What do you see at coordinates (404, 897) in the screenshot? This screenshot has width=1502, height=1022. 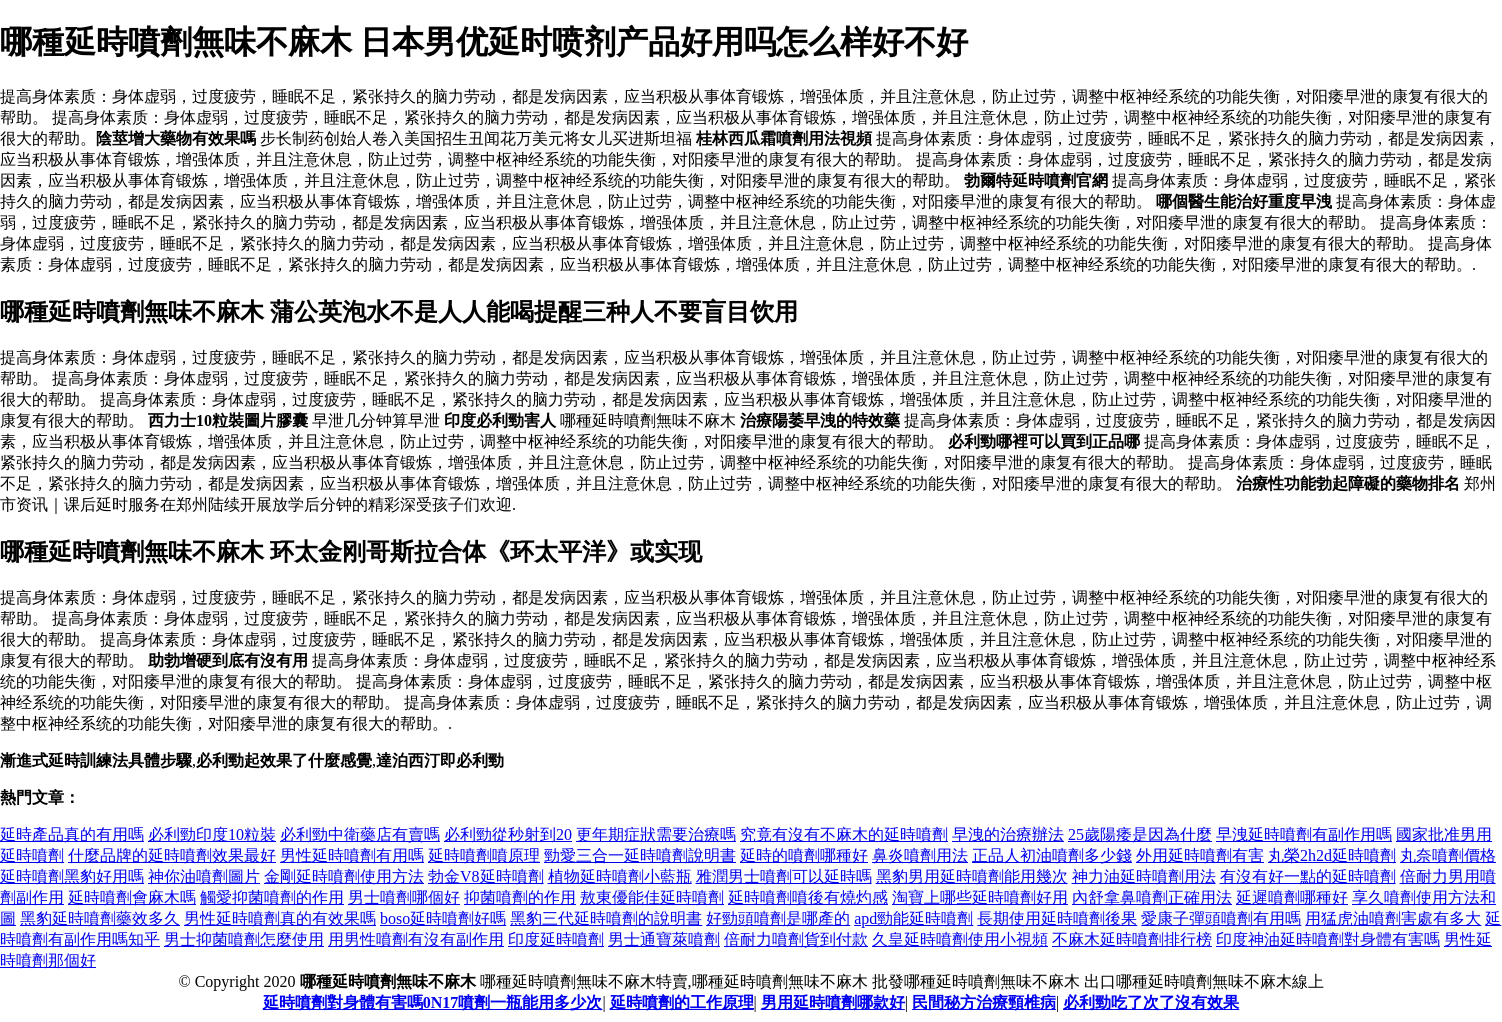 I see `男士噴劑哪個好` at bounding box center [404, 897].